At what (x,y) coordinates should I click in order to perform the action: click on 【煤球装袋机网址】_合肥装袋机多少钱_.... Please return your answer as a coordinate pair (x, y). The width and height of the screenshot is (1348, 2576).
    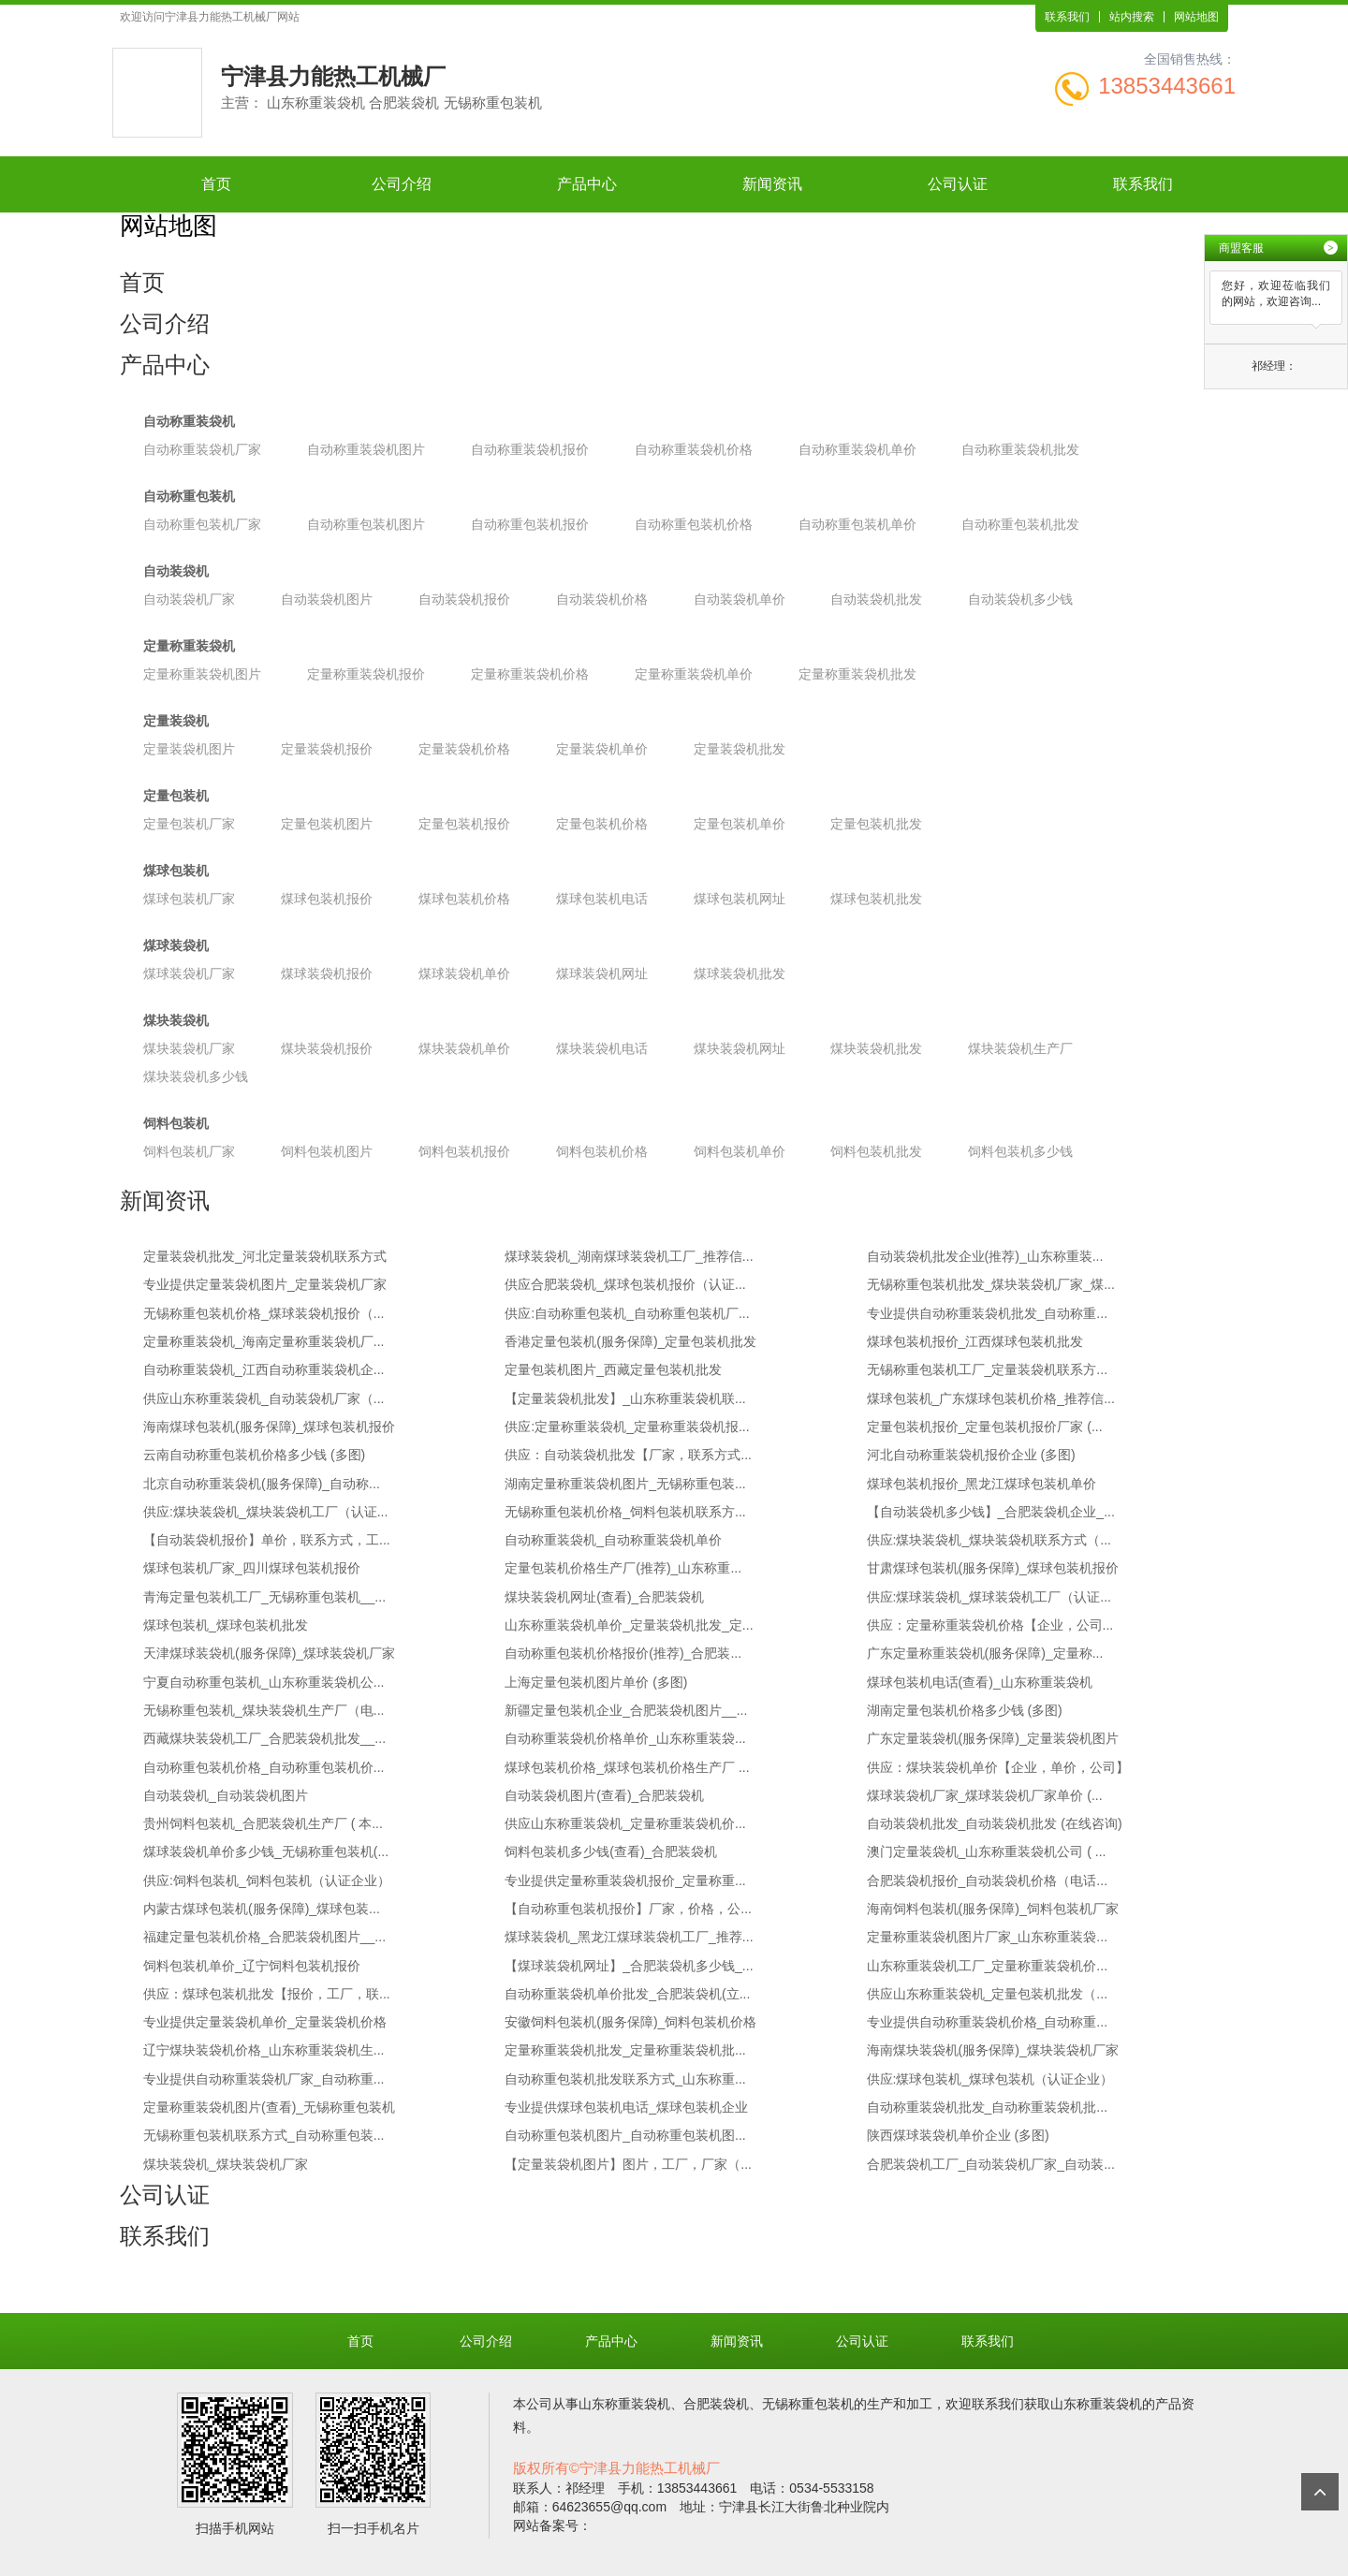
    Looking at the image, I should click on (629, 1965).